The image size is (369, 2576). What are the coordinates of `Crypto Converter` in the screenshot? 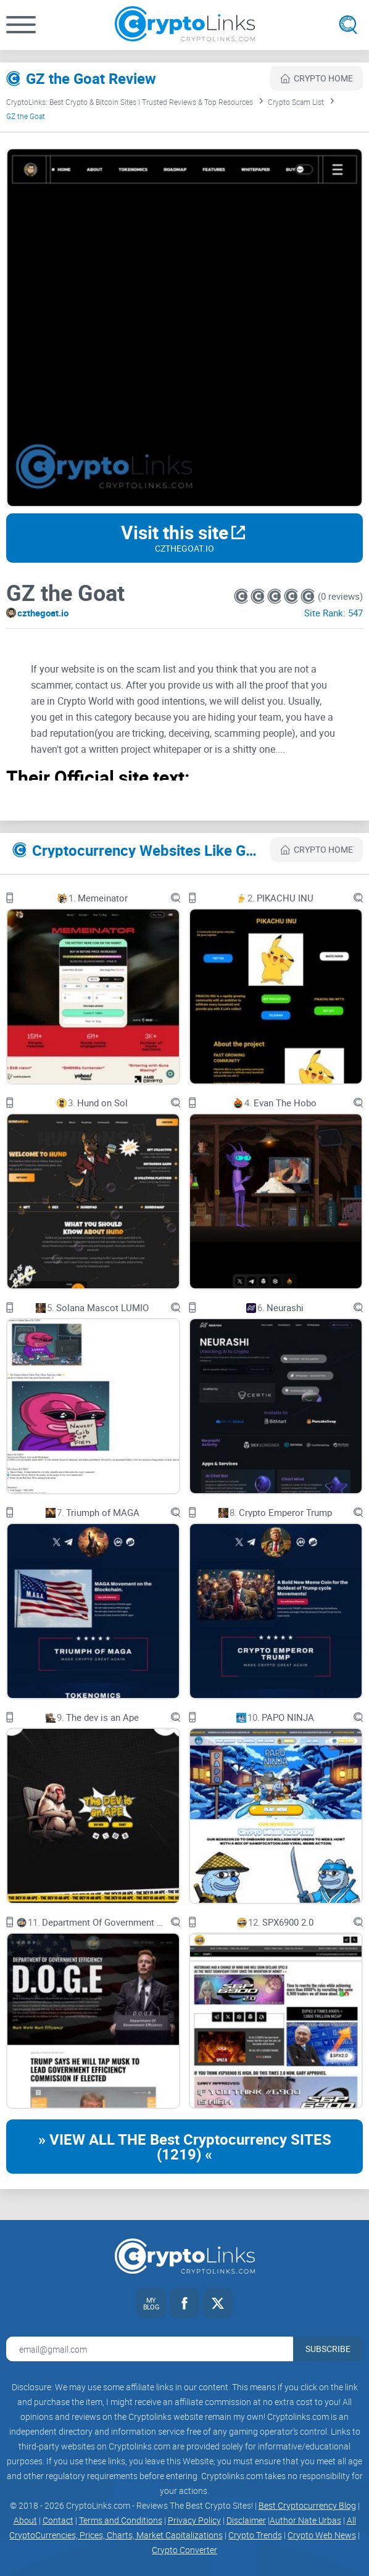 It's located at (184, 2550).